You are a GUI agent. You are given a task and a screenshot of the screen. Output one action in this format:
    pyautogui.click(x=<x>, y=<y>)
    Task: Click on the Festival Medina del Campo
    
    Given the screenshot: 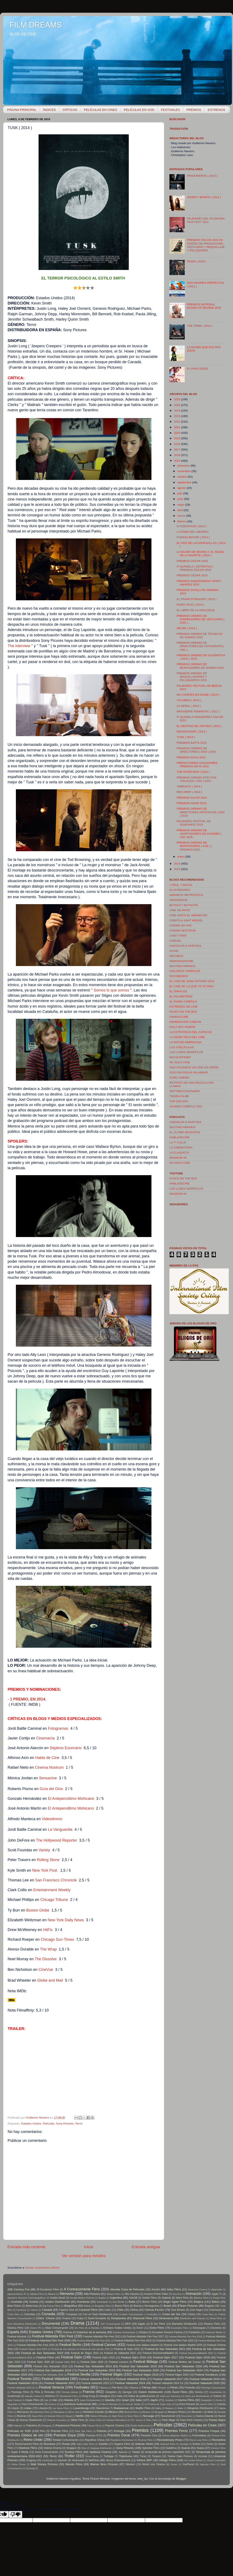 What is the action you would take?
    pyautogui.click(x=185, y=2362)
    